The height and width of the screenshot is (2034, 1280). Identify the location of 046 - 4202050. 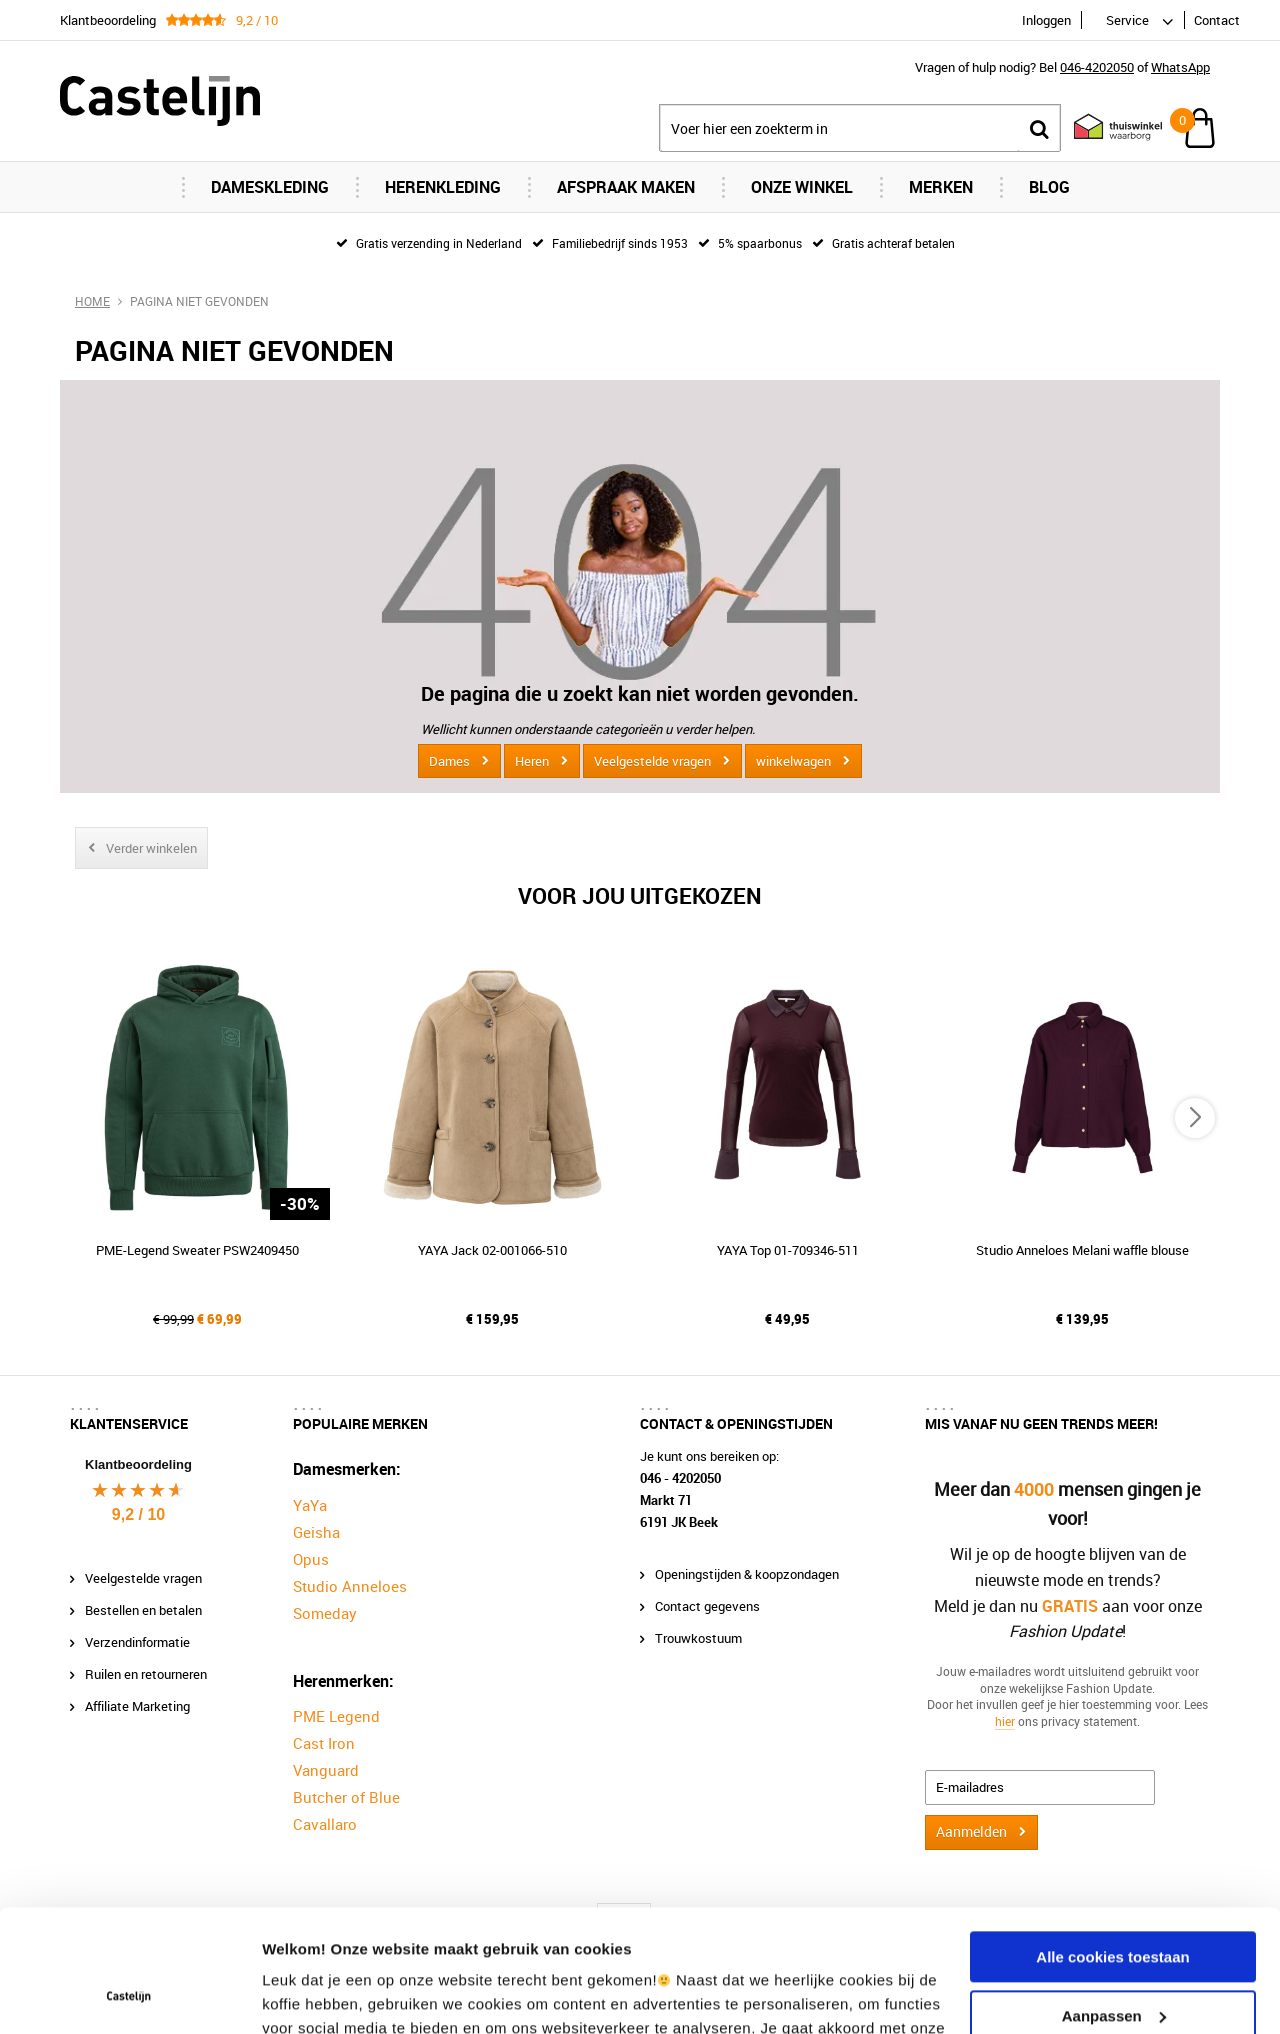
(680, 1478).